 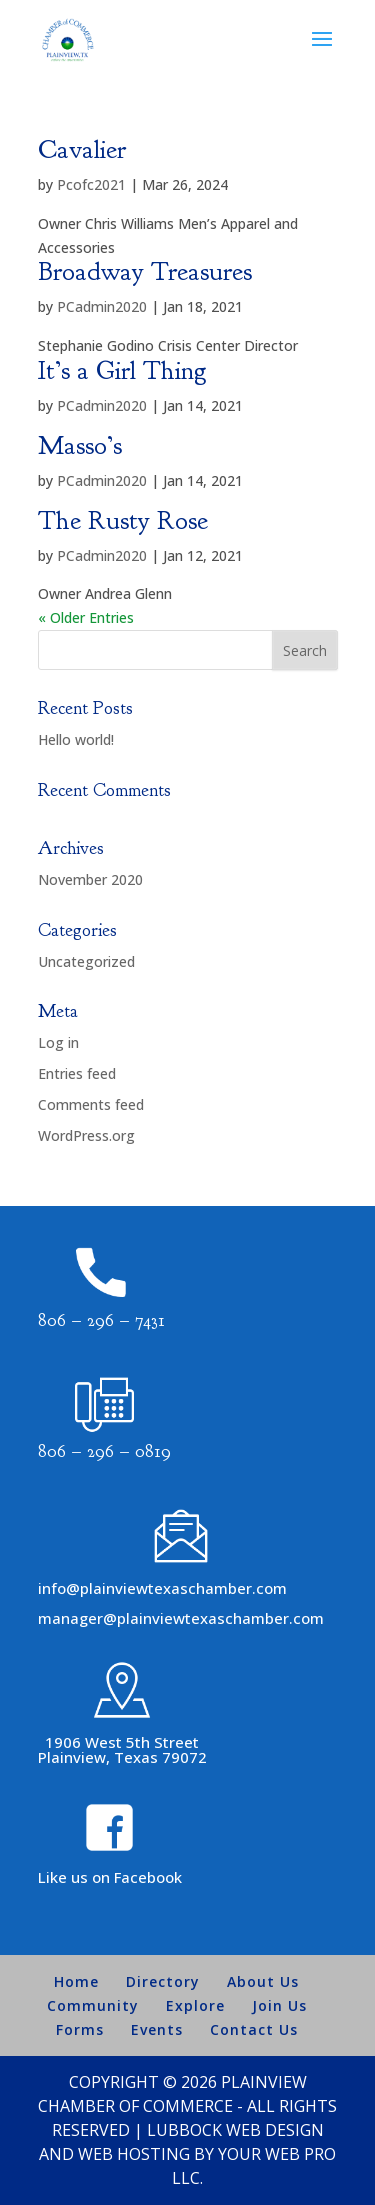 I want to click on Community, so click(x=93, y=2005).